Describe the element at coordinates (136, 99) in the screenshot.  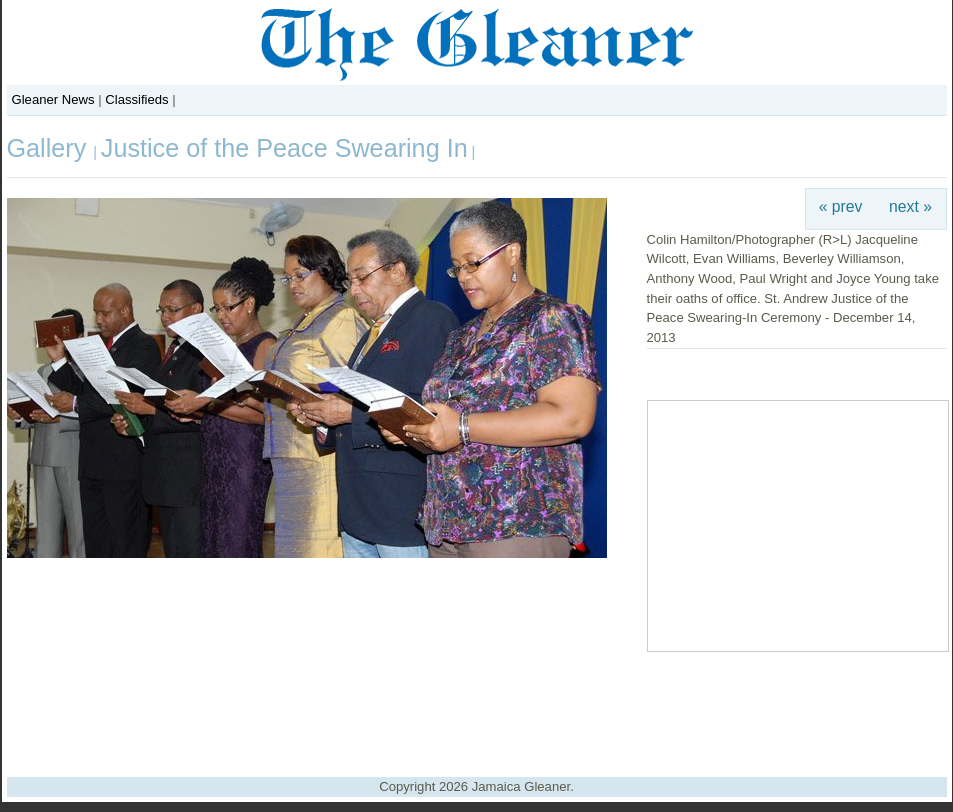
I see `Classifieds` at that location.